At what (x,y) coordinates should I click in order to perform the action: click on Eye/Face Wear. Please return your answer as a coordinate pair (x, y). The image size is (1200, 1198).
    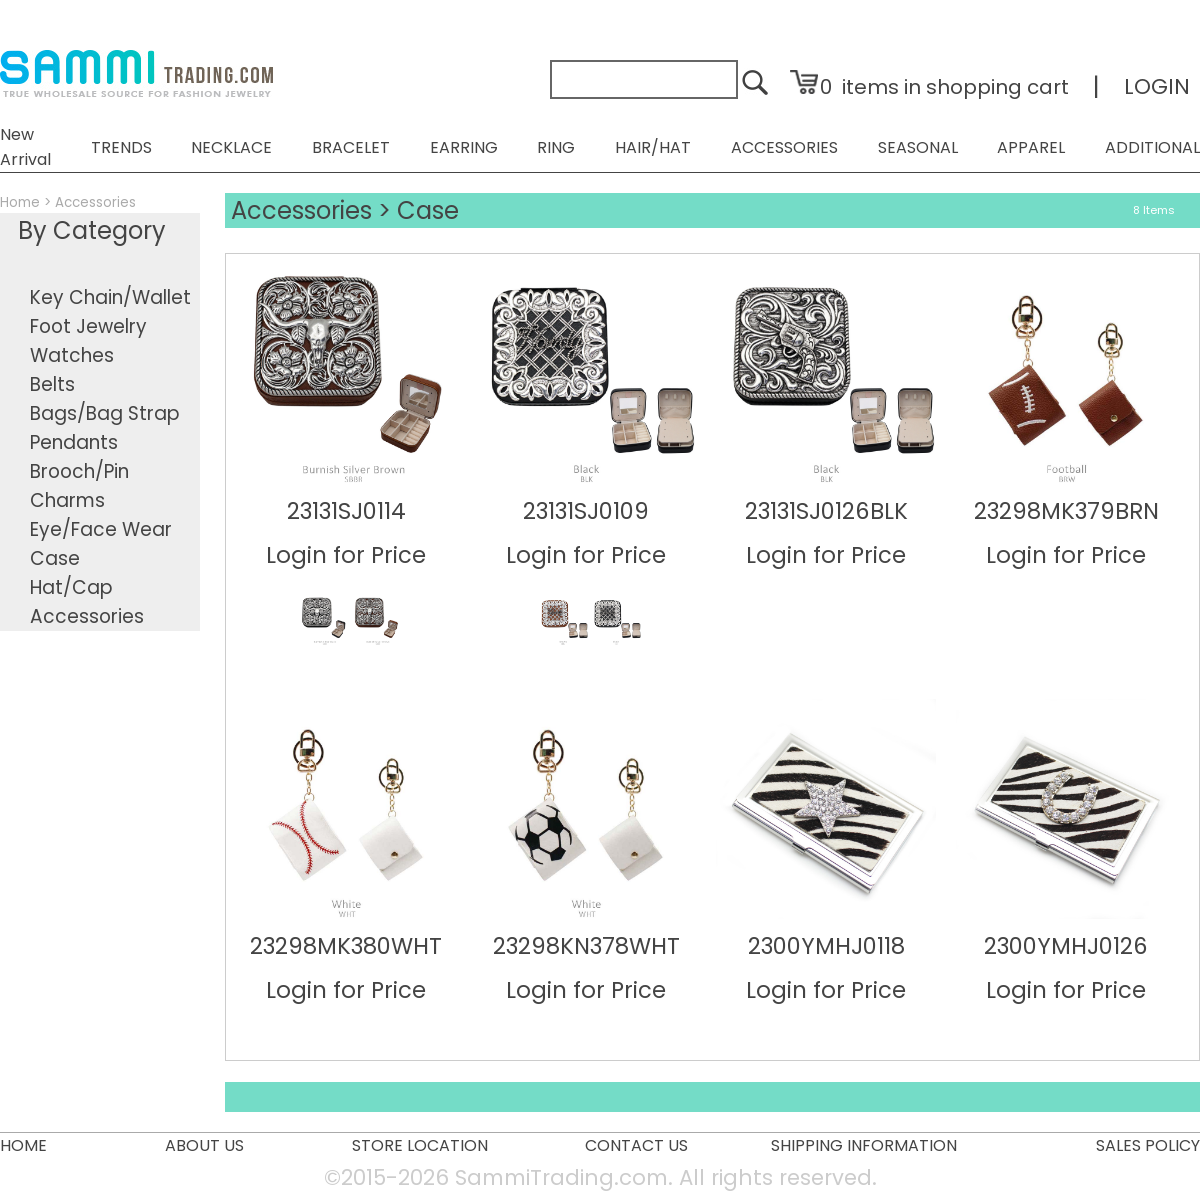
    Looking at the image, I should click on (101, 529).